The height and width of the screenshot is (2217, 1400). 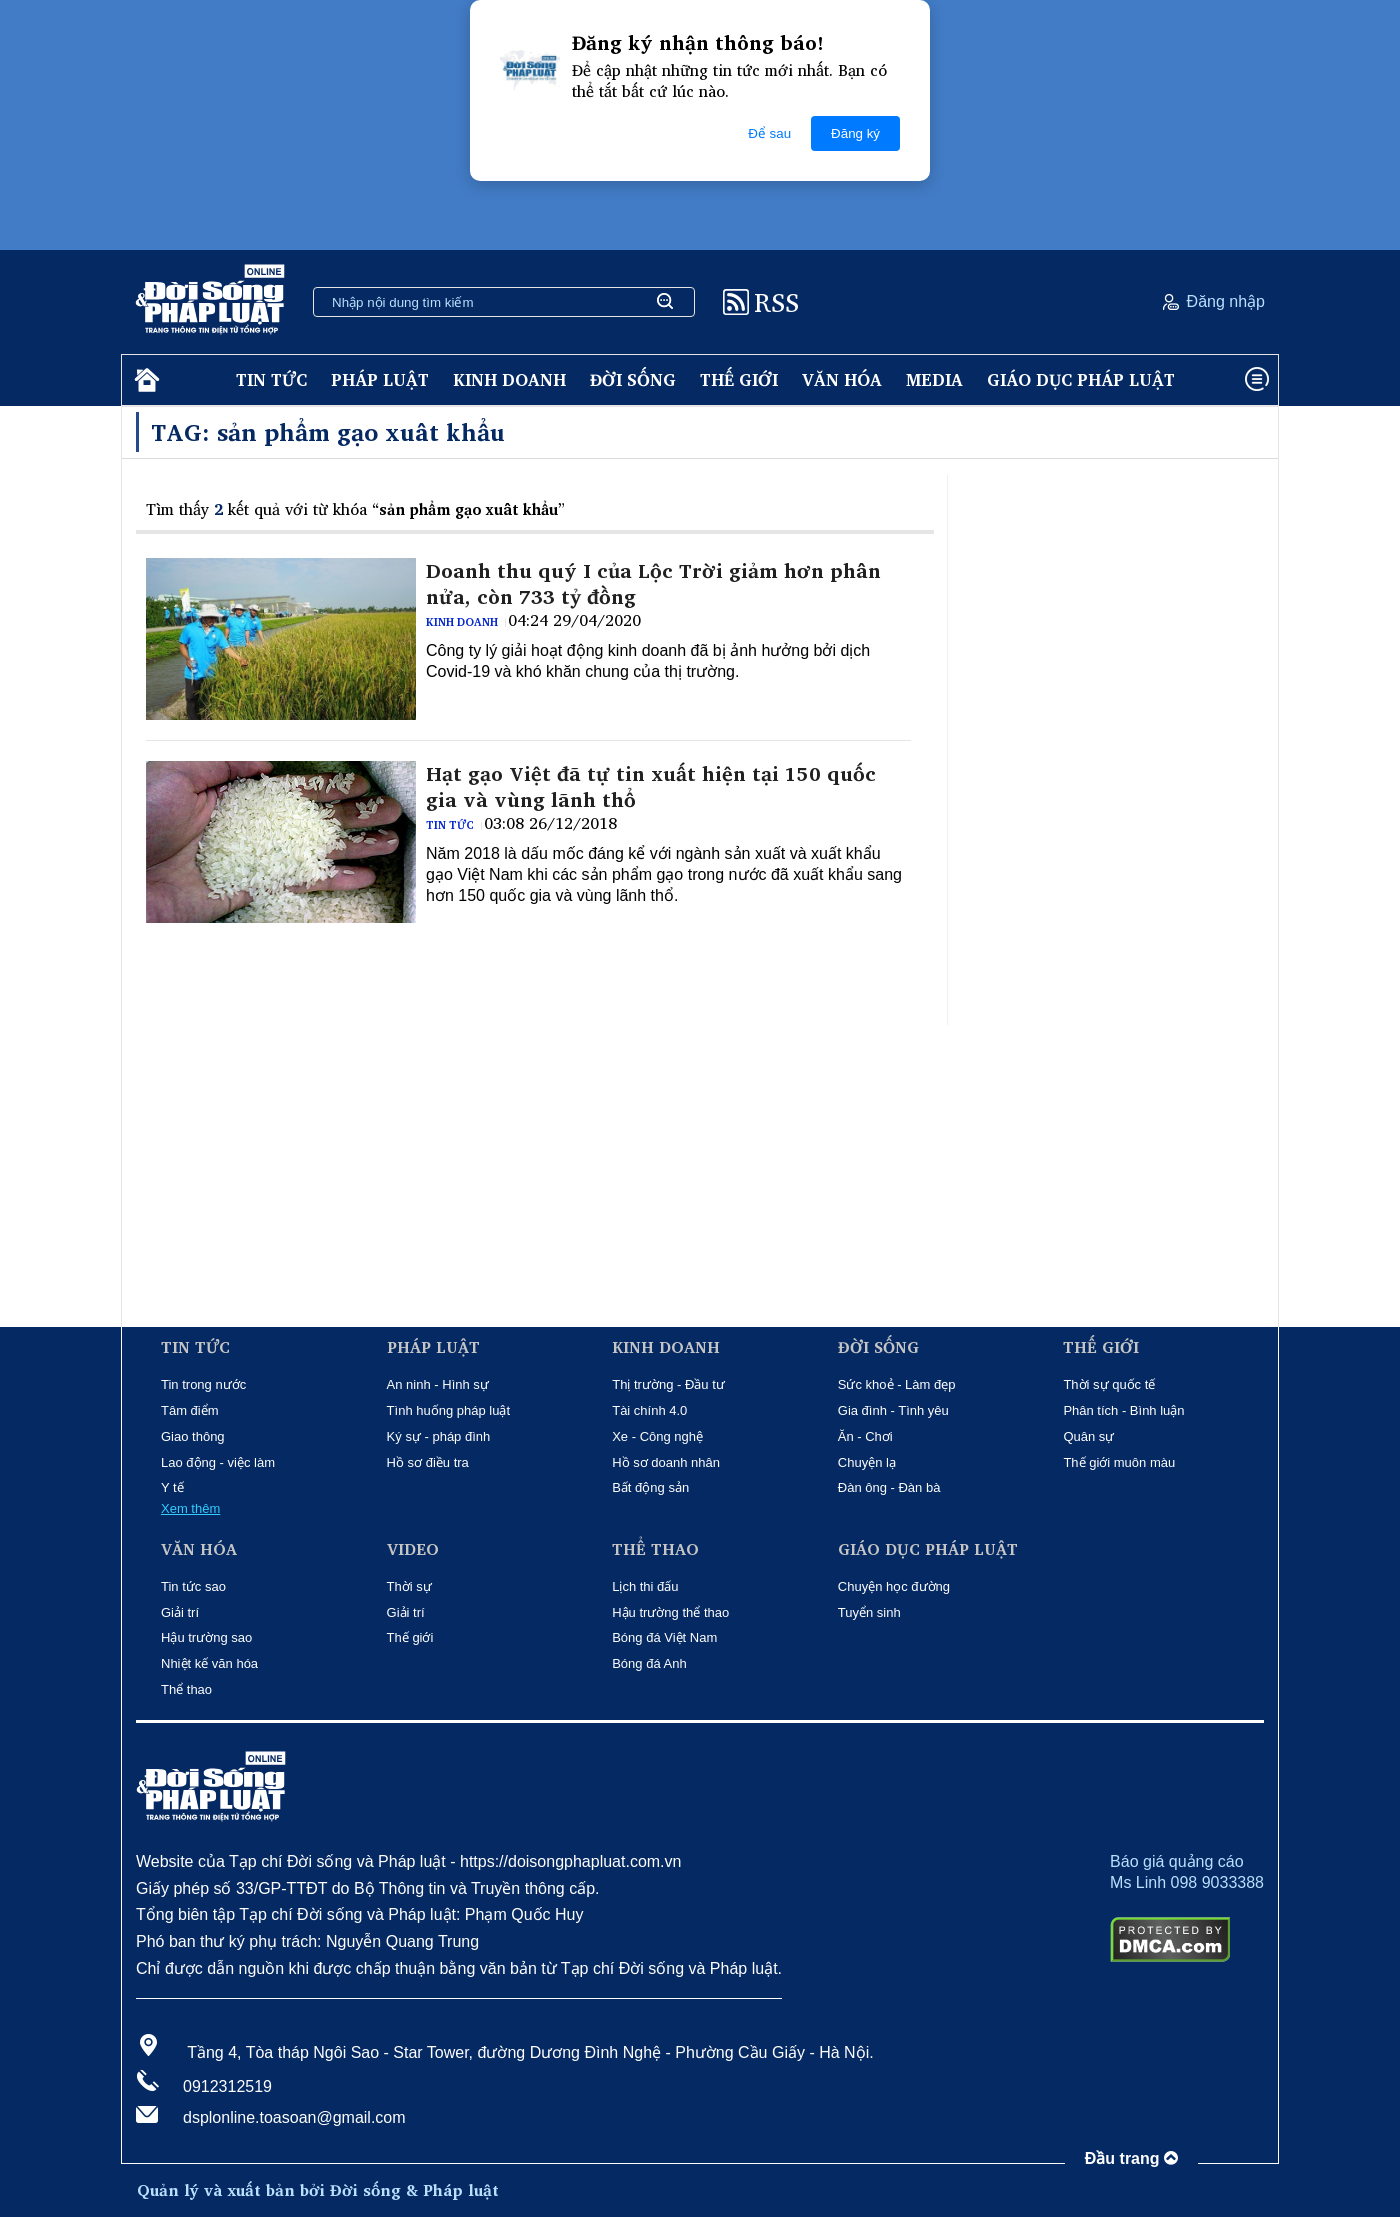 I want to click on Kinh doanh, so click(x=509, y=379).